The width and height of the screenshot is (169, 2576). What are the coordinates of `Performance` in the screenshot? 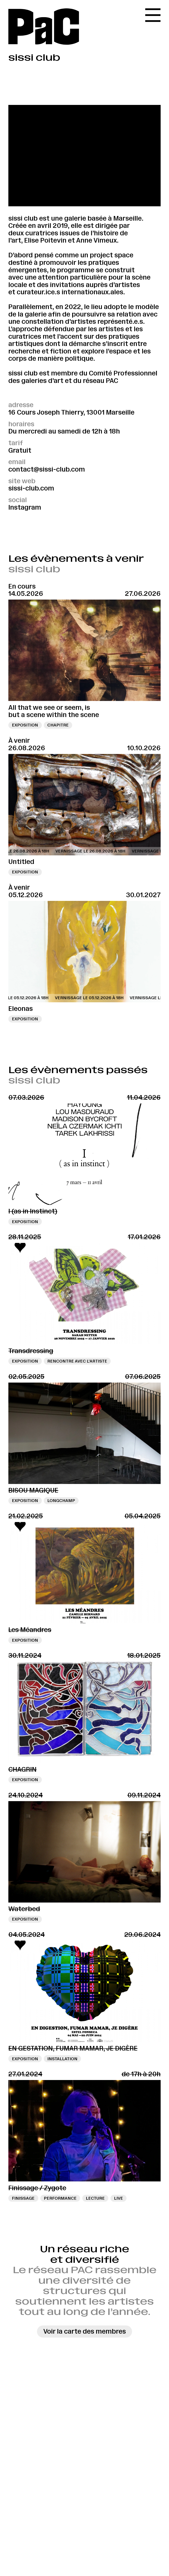 It's located at (60, 2198).